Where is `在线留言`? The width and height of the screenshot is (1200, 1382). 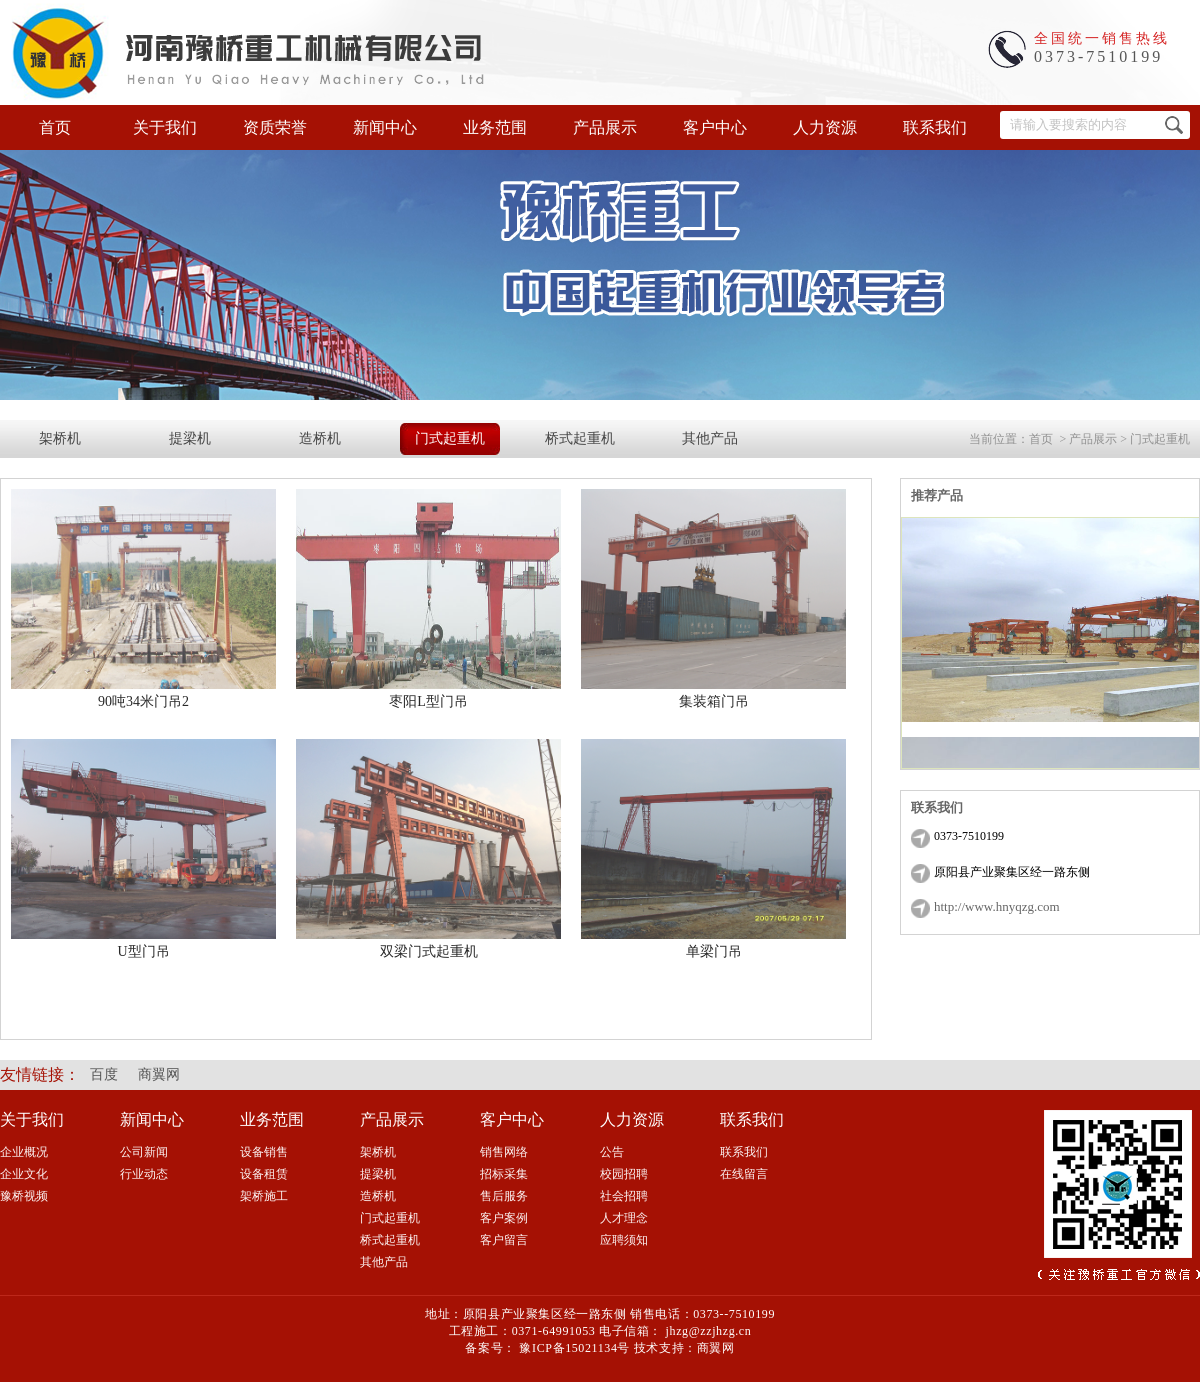
在线留言 is located at coordinates (744, 1174).